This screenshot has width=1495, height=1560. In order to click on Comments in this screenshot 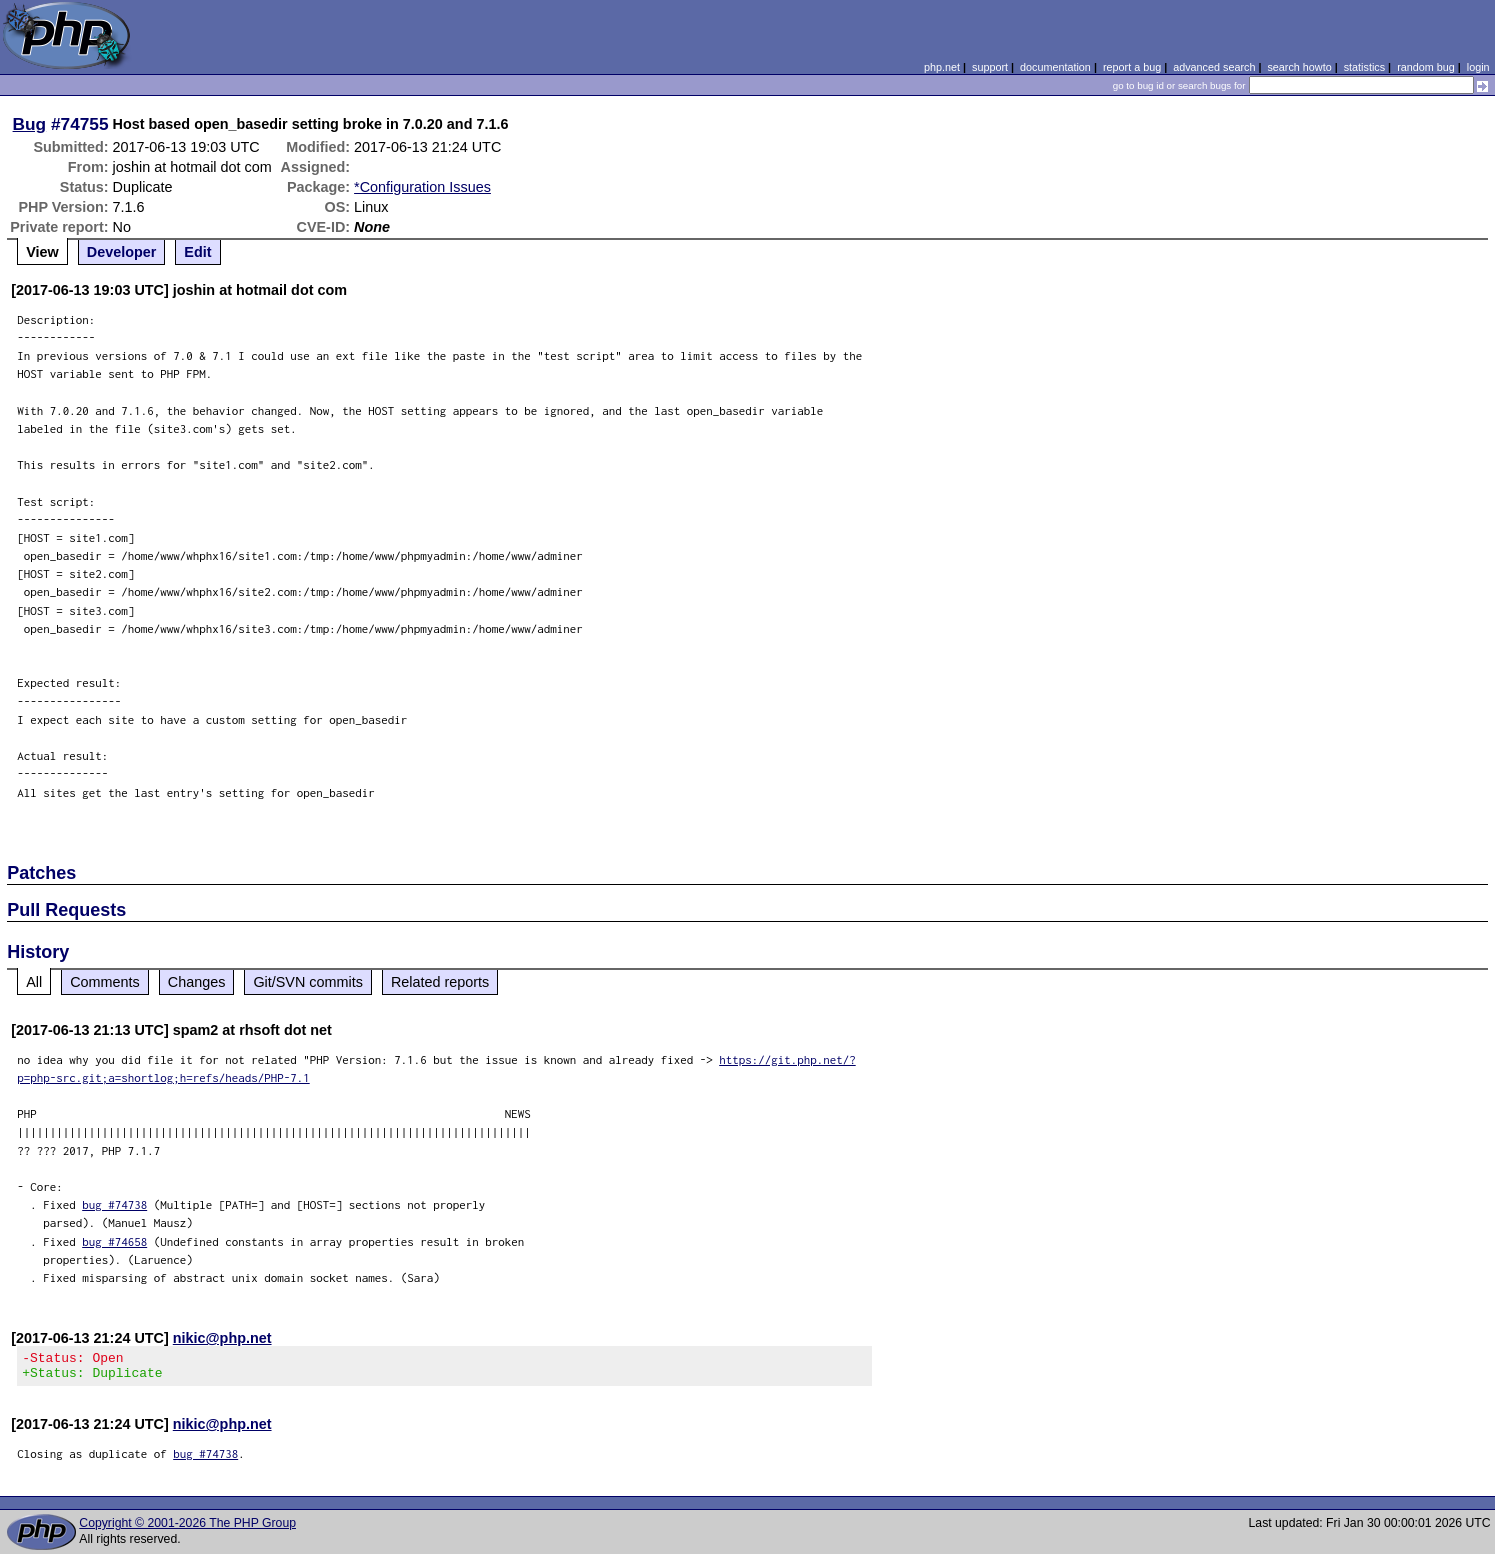, I will do `click(105, 982)`.